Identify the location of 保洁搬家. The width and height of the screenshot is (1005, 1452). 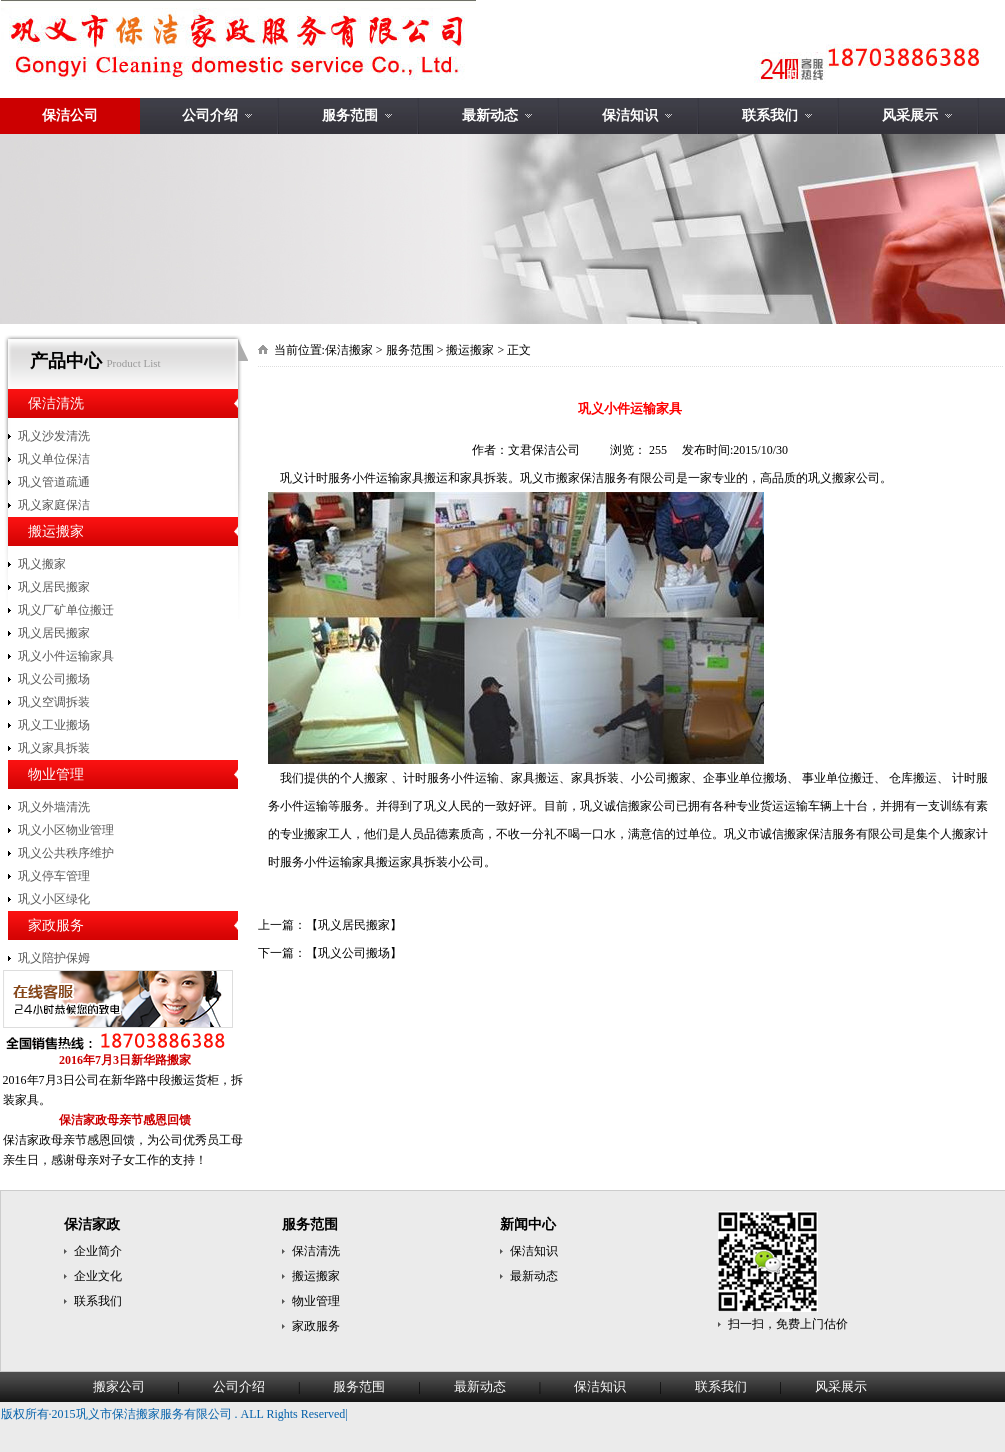
(349, 350).